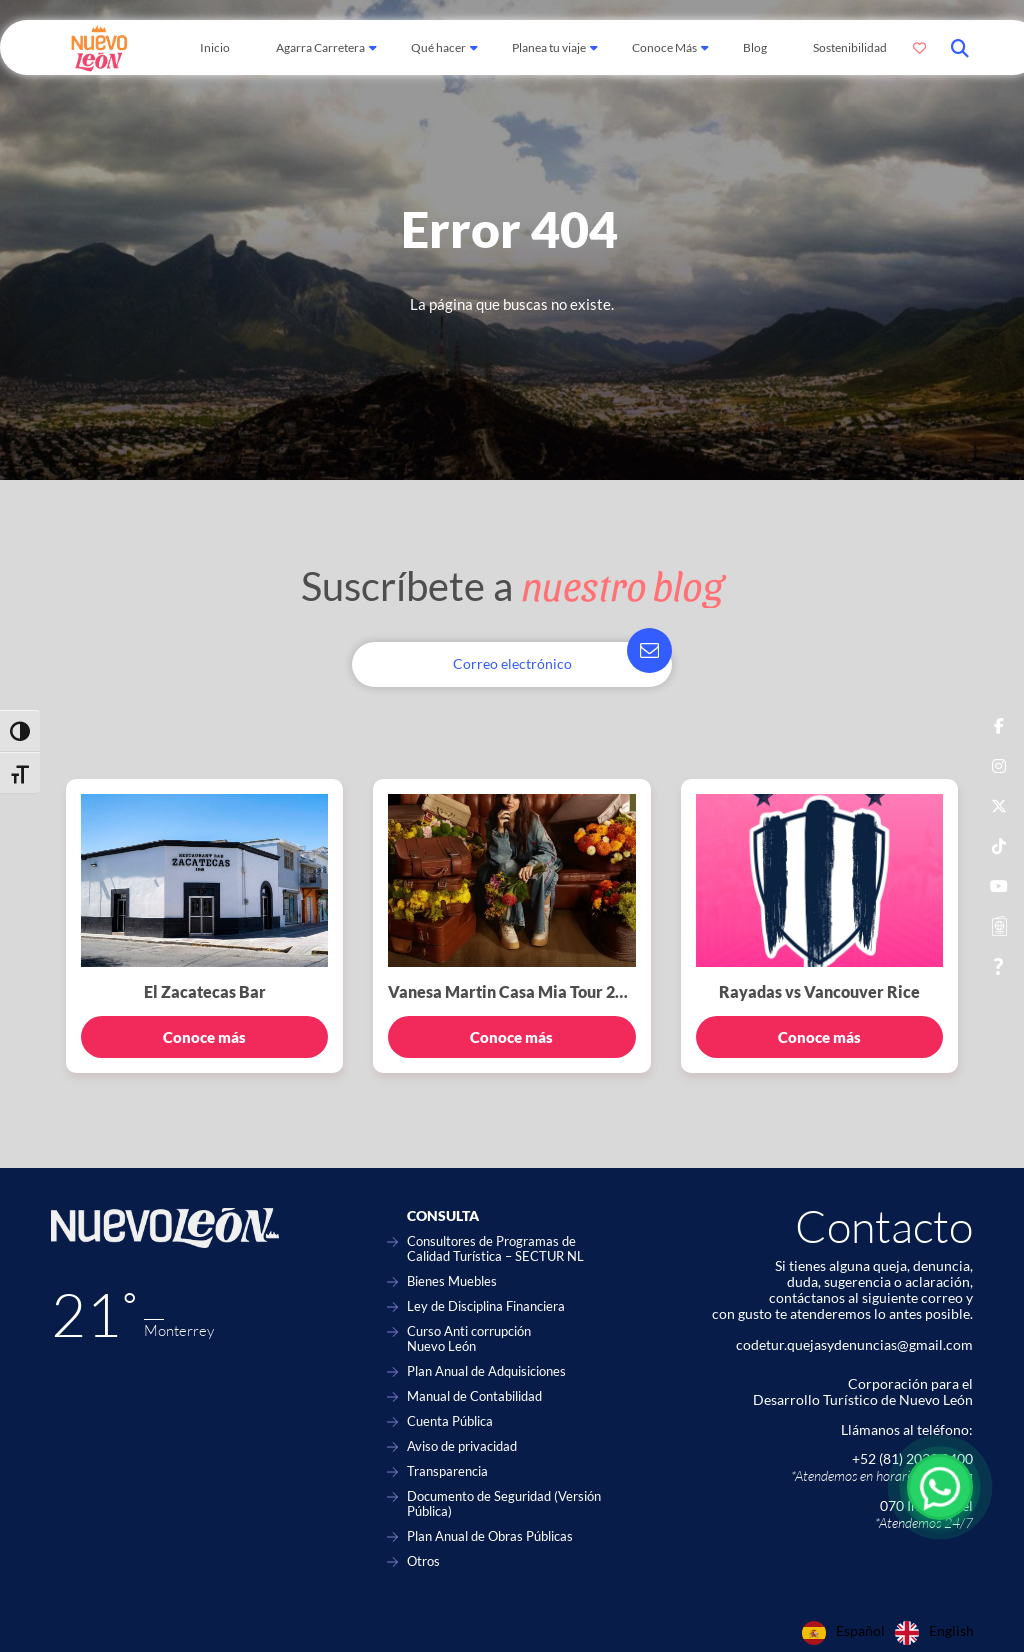 Image resolution: width=1024 pixels, height=1652 pixels. What do you see at coordinates (486, 1306) in the screenshot?
I see `Ley de Disciplina Financiera` at bounding box center [486, 1306].